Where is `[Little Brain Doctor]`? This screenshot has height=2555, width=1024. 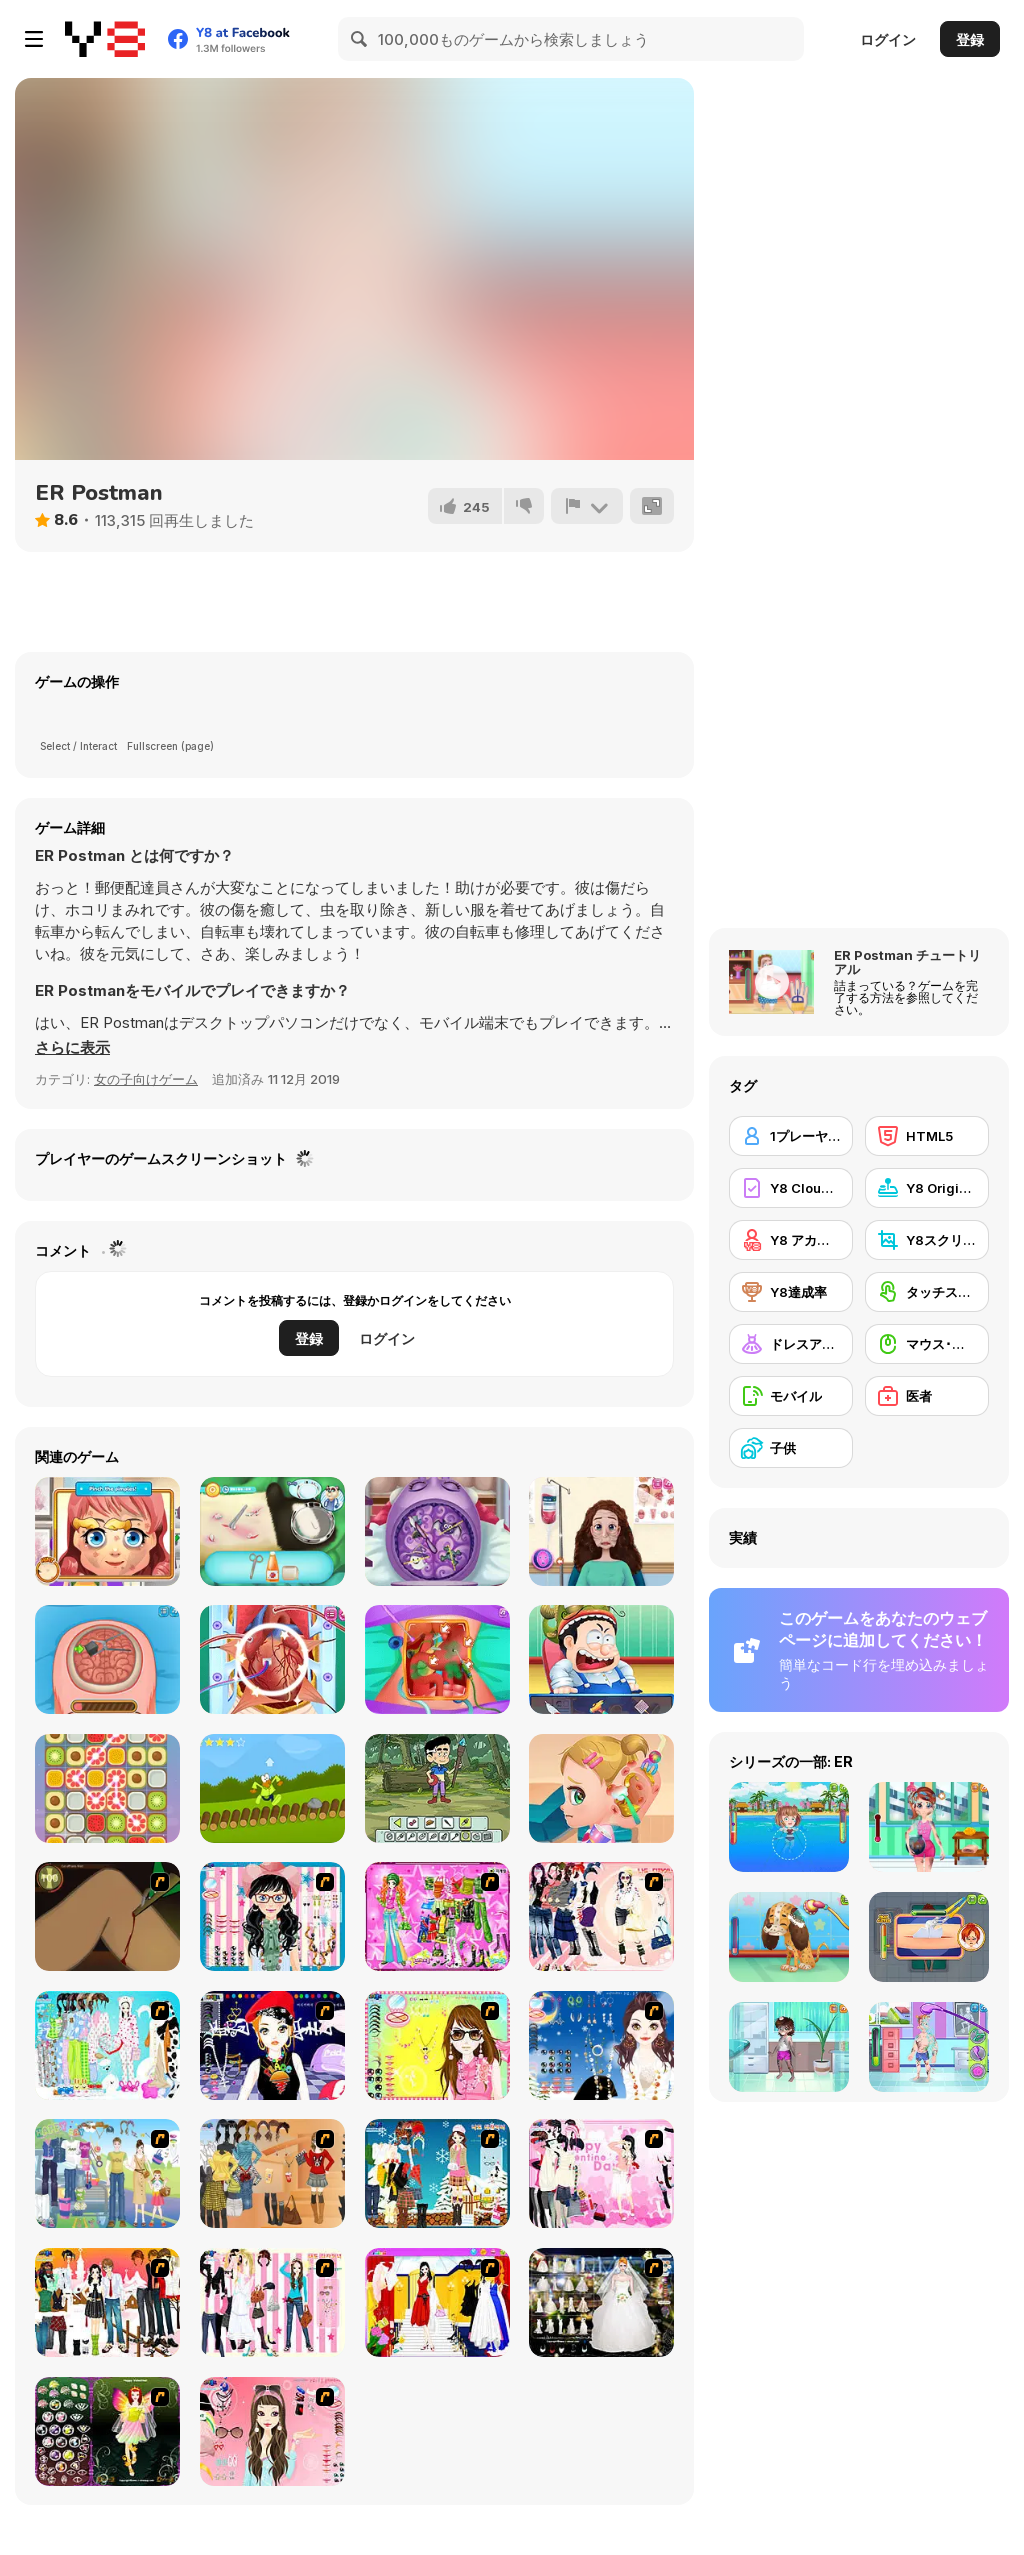 [Little Brain Doctor] is located at coordinates (437, 1531).